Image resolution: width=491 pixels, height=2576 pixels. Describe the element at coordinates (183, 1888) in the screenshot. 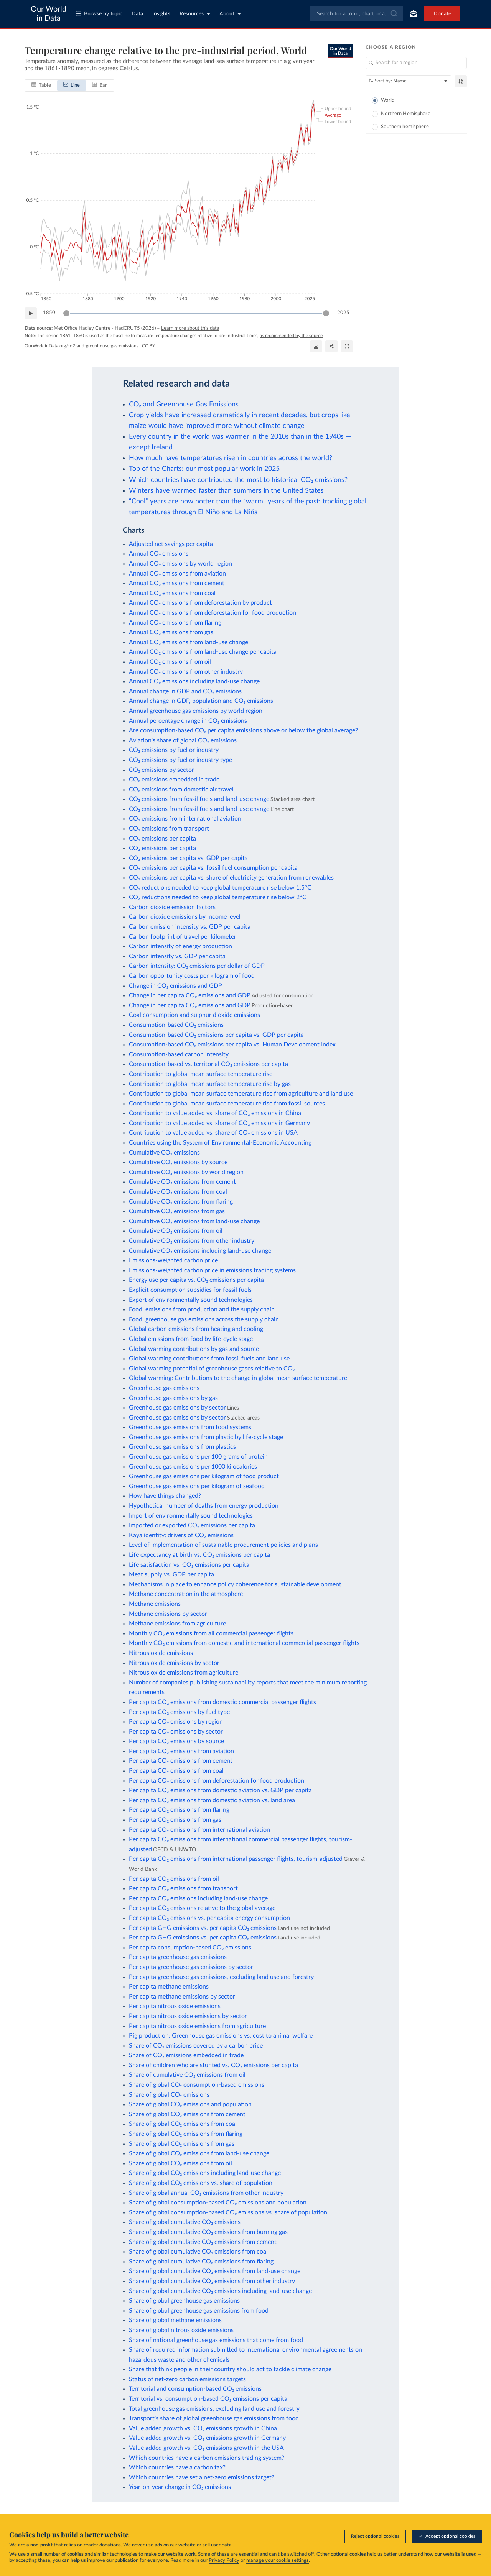

I see `Per capita CO₂ emissions from transport` at that location.